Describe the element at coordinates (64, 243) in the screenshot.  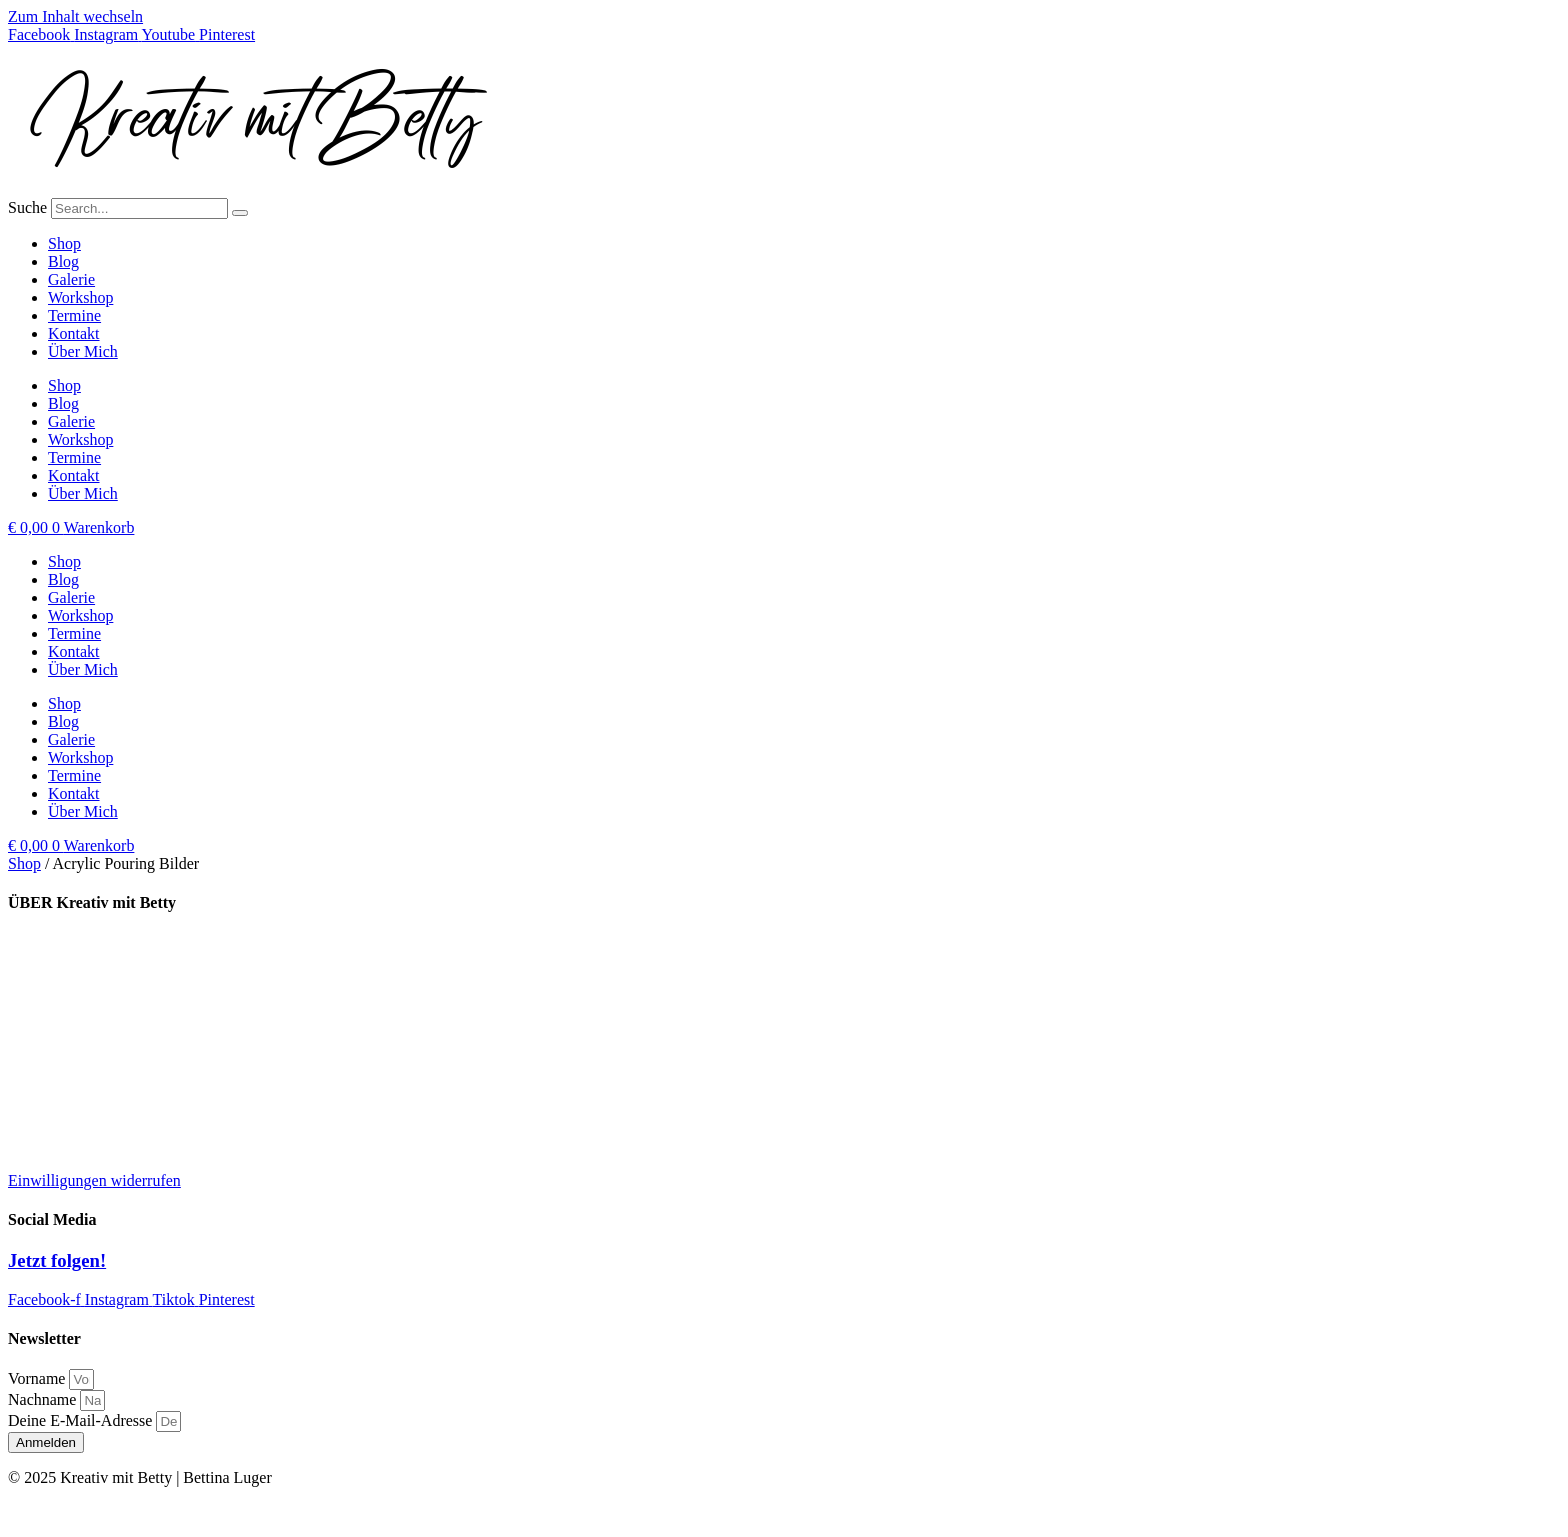
I see `Shop` at that location.